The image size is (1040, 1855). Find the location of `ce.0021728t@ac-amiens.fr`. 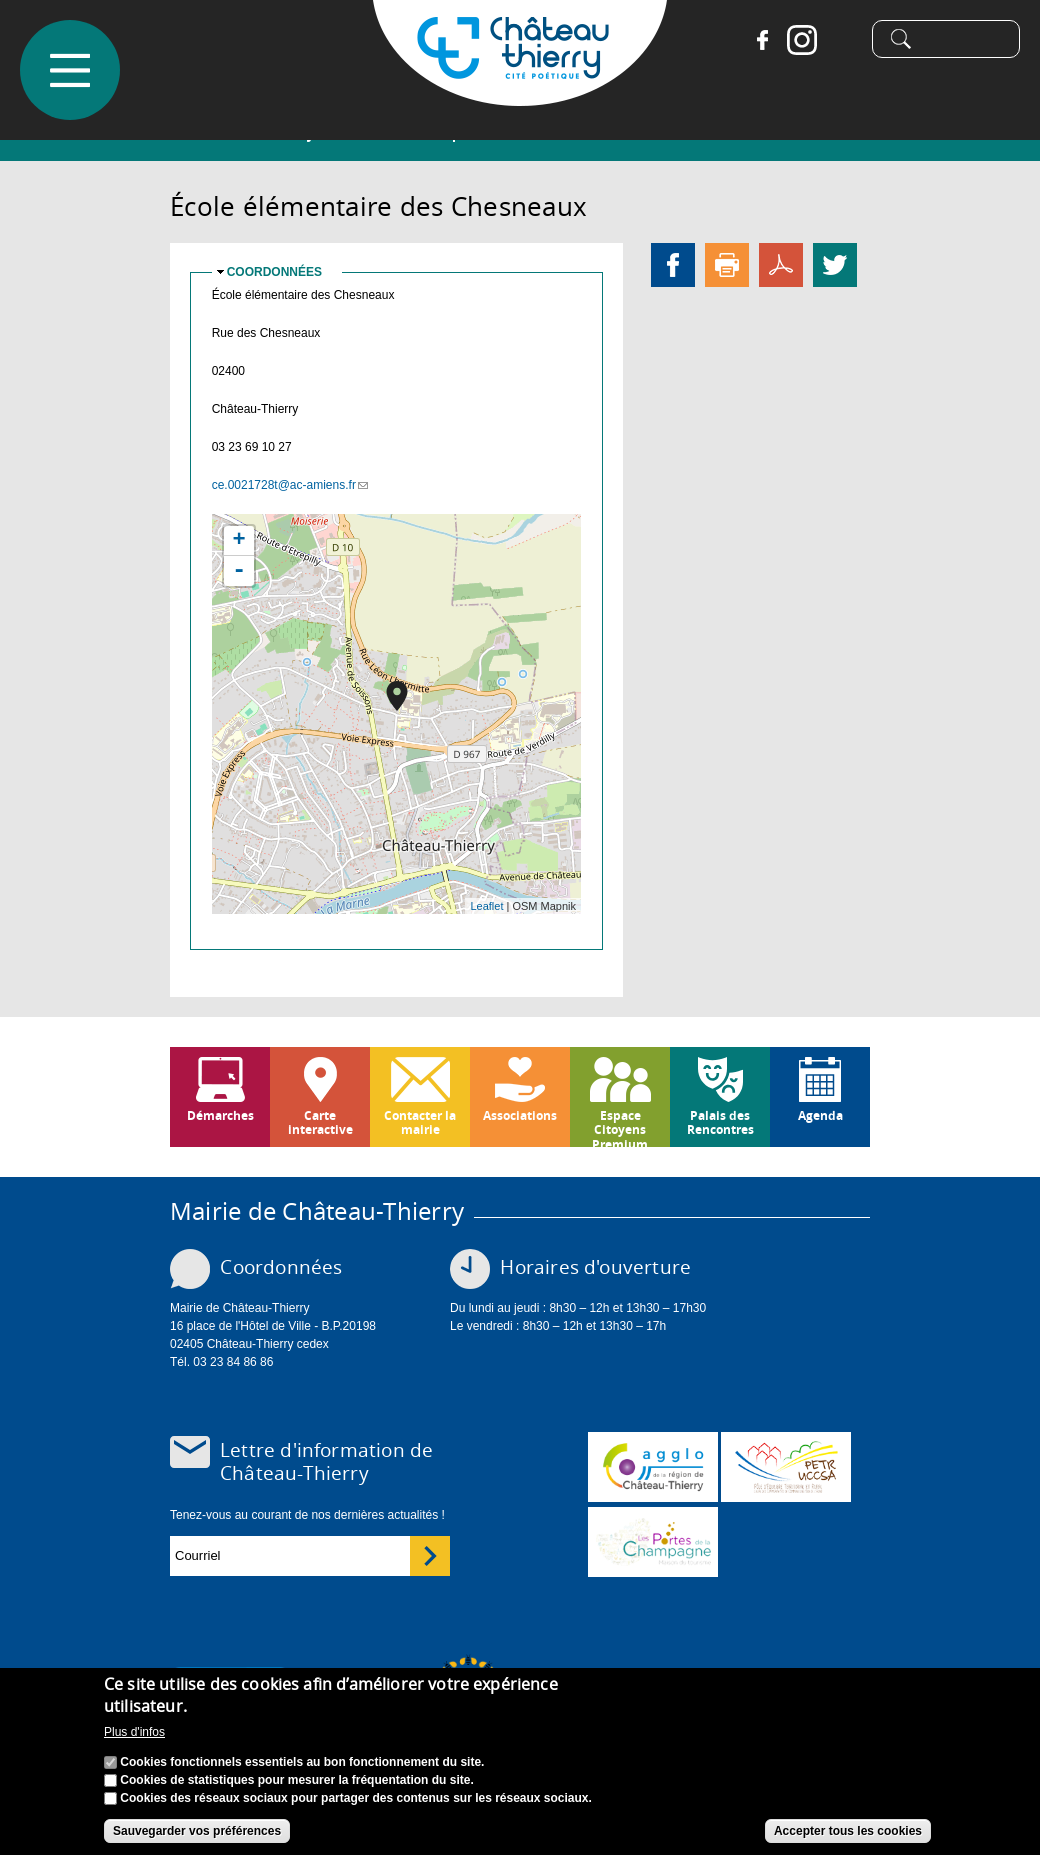

ce.0021728t@ac-amiens.fr is located at coordinates (290, 485).